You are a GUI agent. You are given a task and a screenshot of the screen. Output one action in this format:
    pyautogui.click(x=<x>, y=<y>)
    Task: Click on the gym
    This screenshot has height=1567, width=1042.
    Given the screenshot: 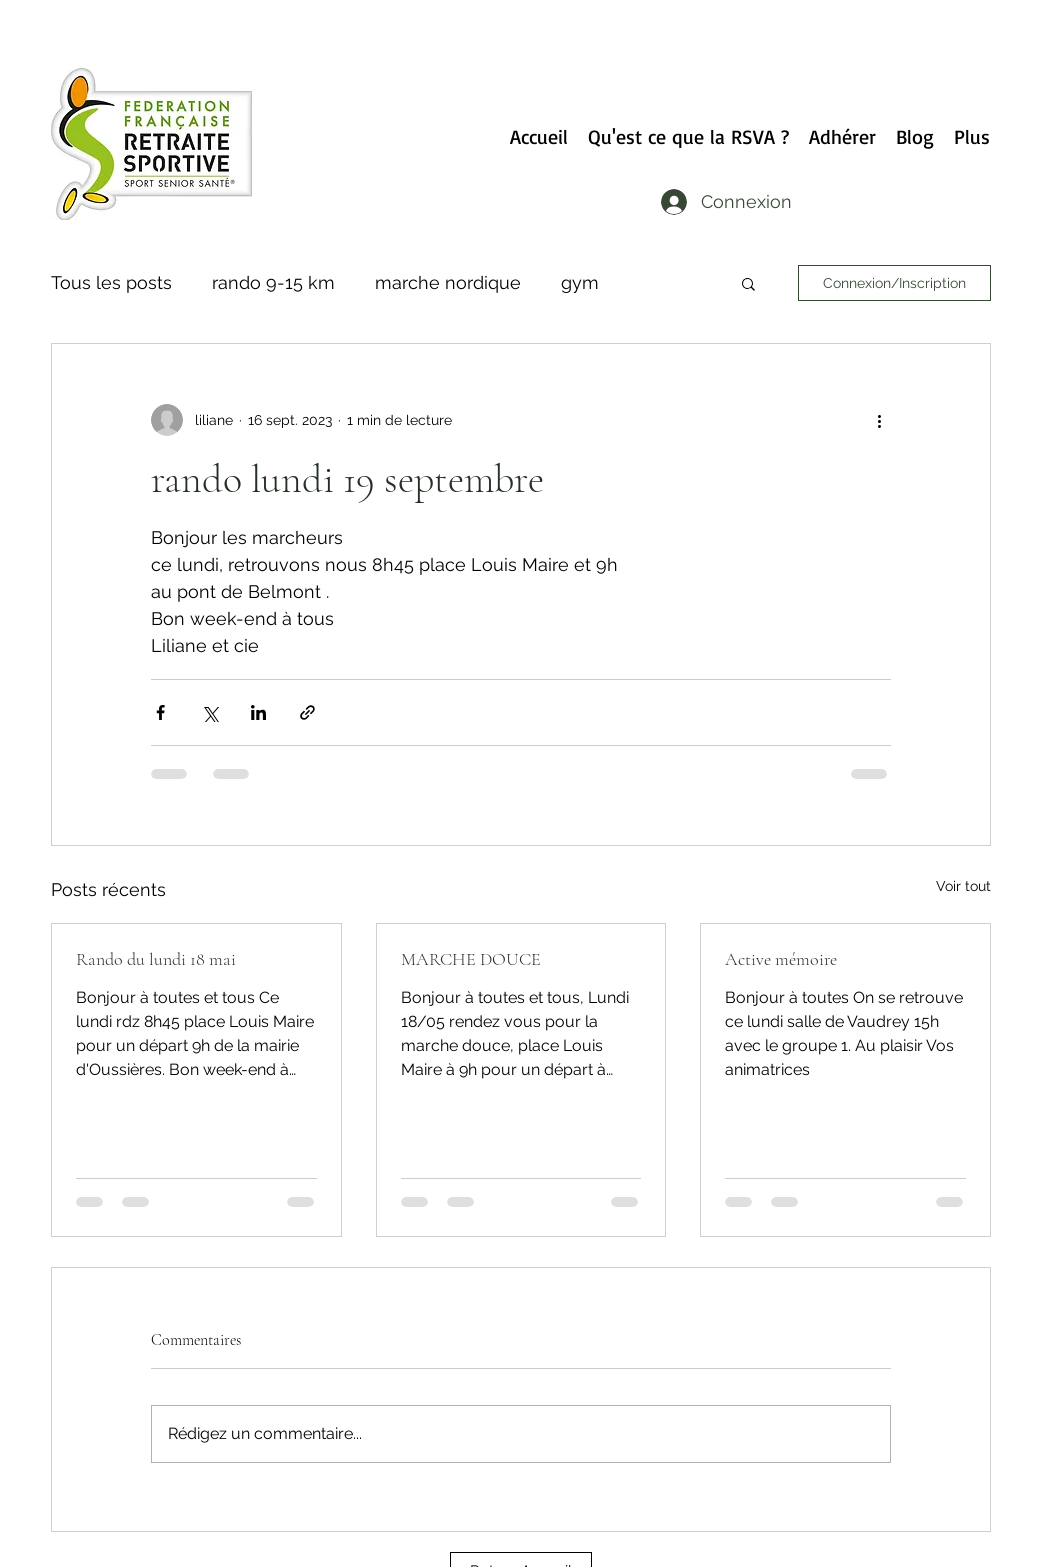 What is the action you would take?
    pyautogui.click(x=580, y=282)
    